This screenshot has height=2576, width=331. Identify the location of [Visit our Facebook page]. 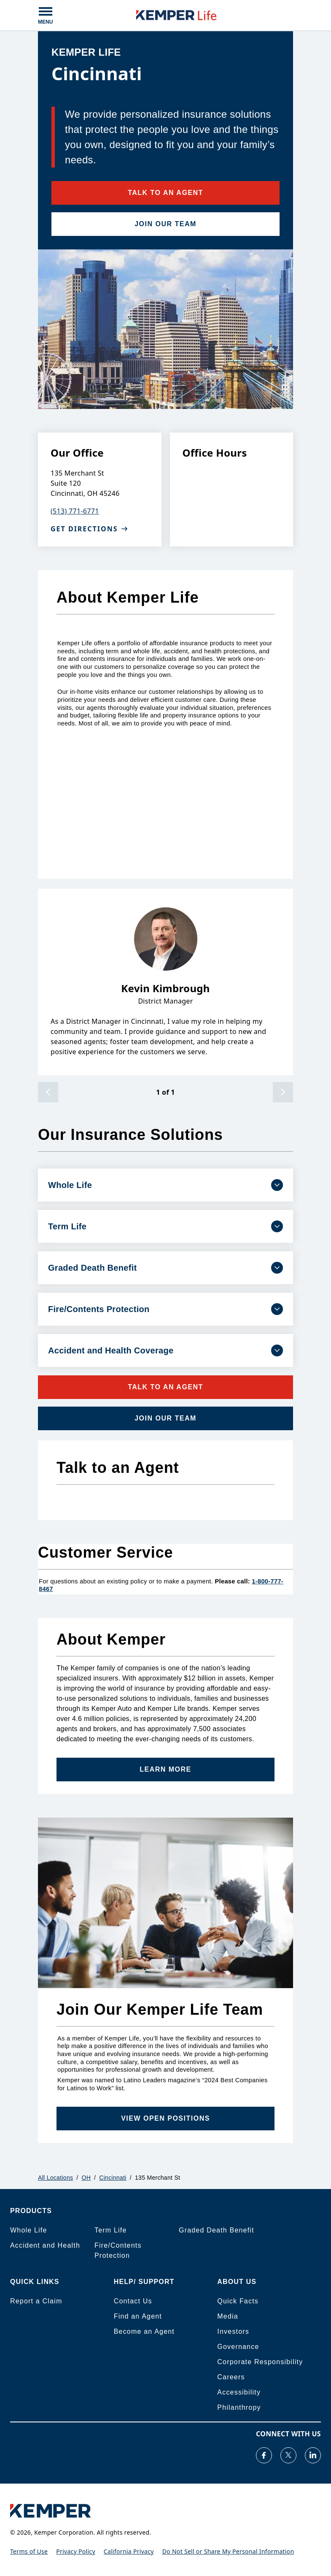
(264, 2455).